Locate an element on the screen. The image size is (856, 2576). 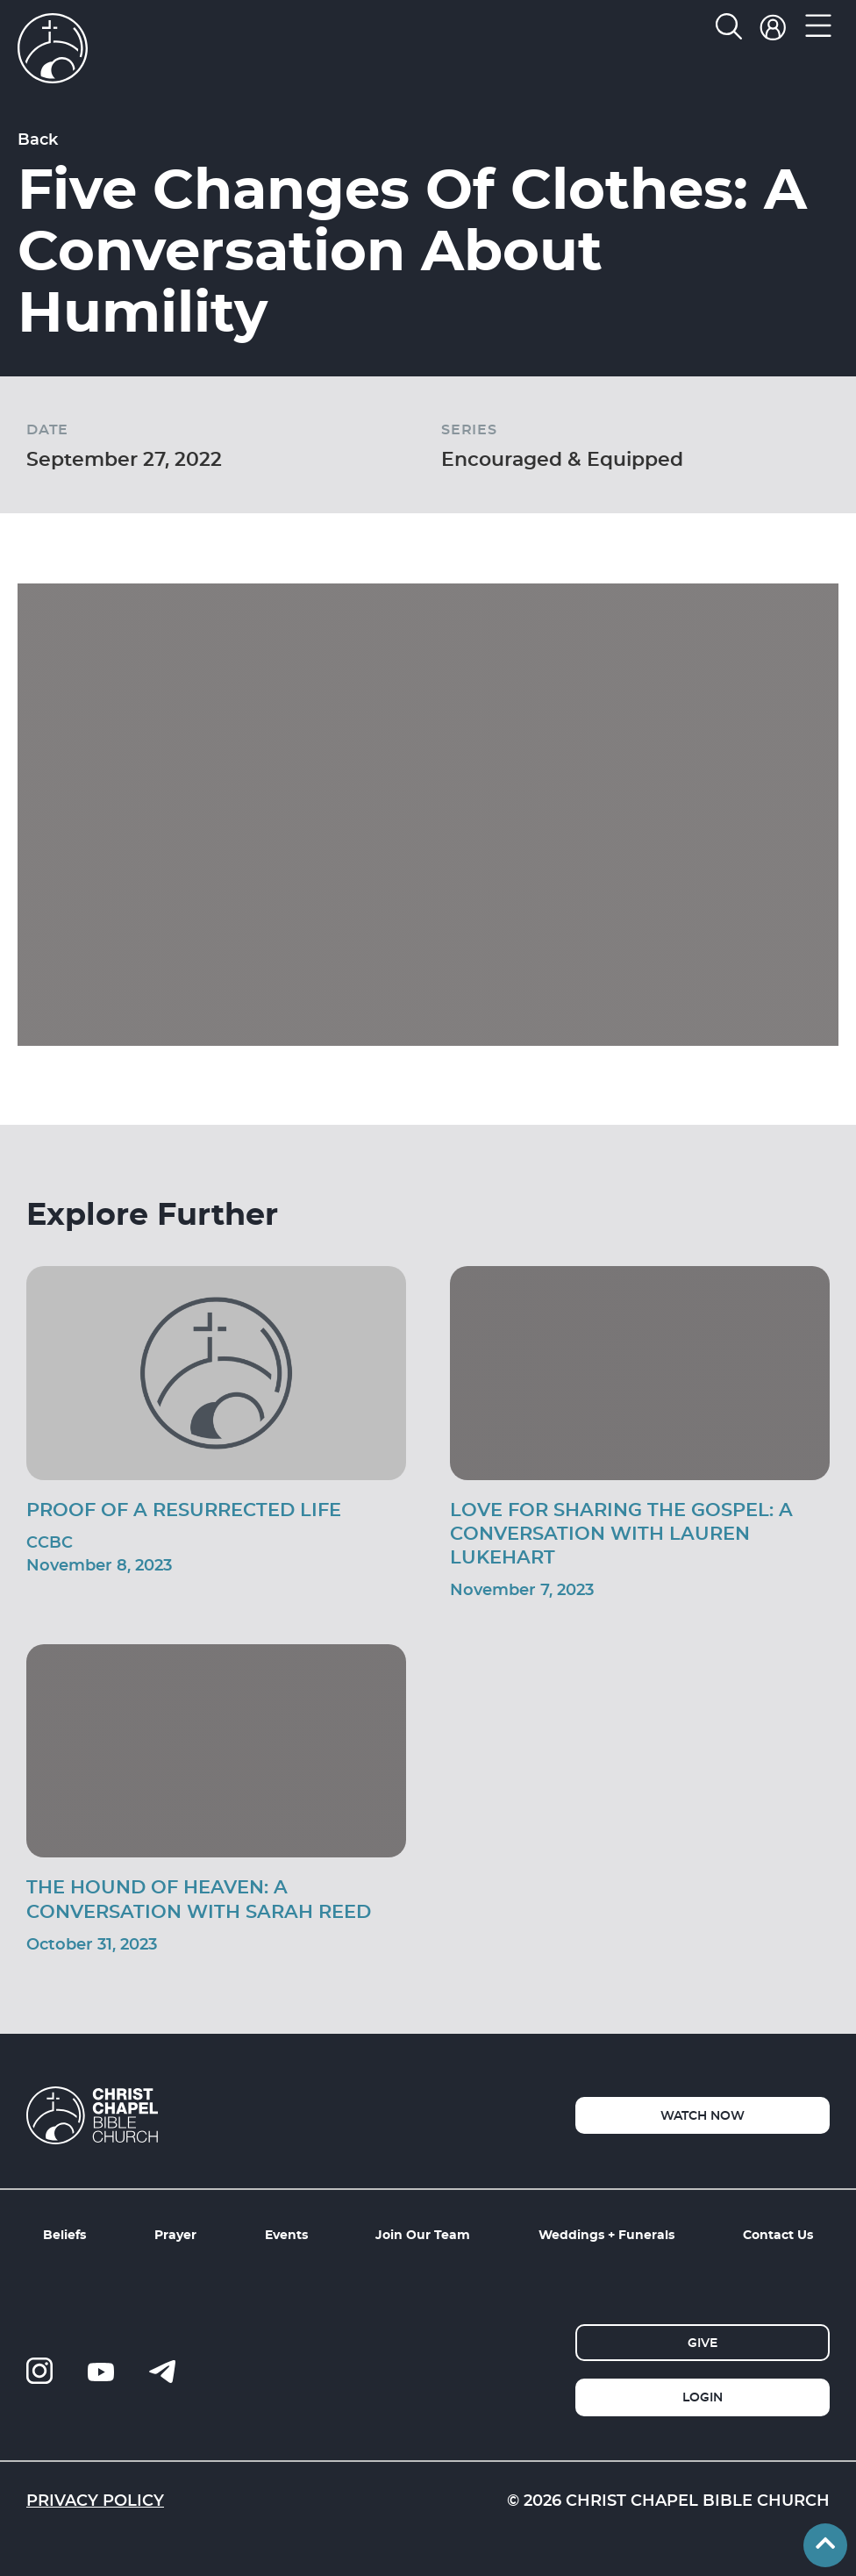
Back is located at coordinates (38, 138).